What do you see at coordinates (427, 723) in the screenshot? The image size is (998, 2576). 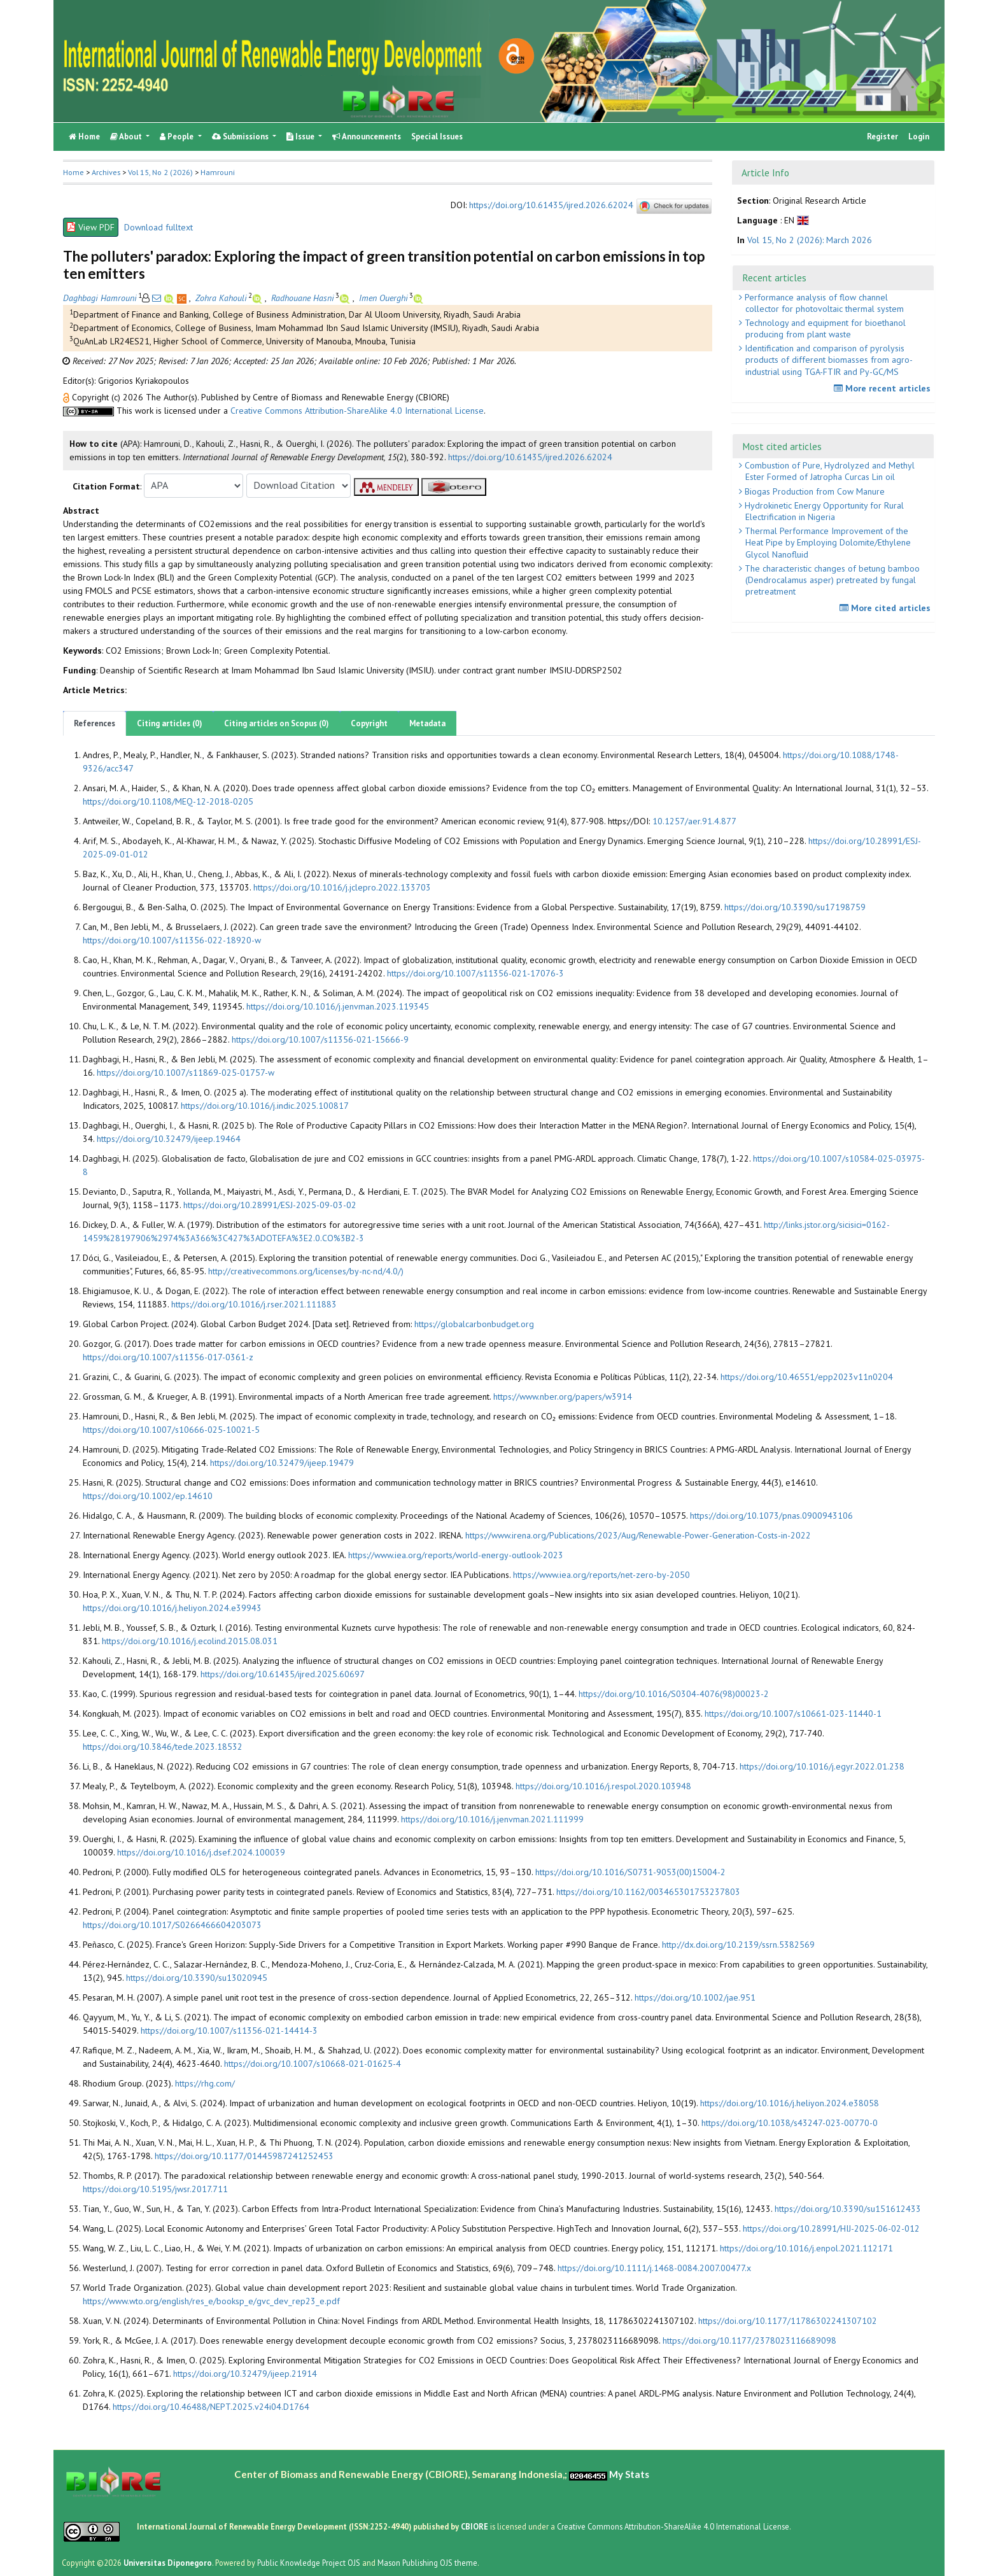 I see `Metadata` at bounding box center [427, 723].